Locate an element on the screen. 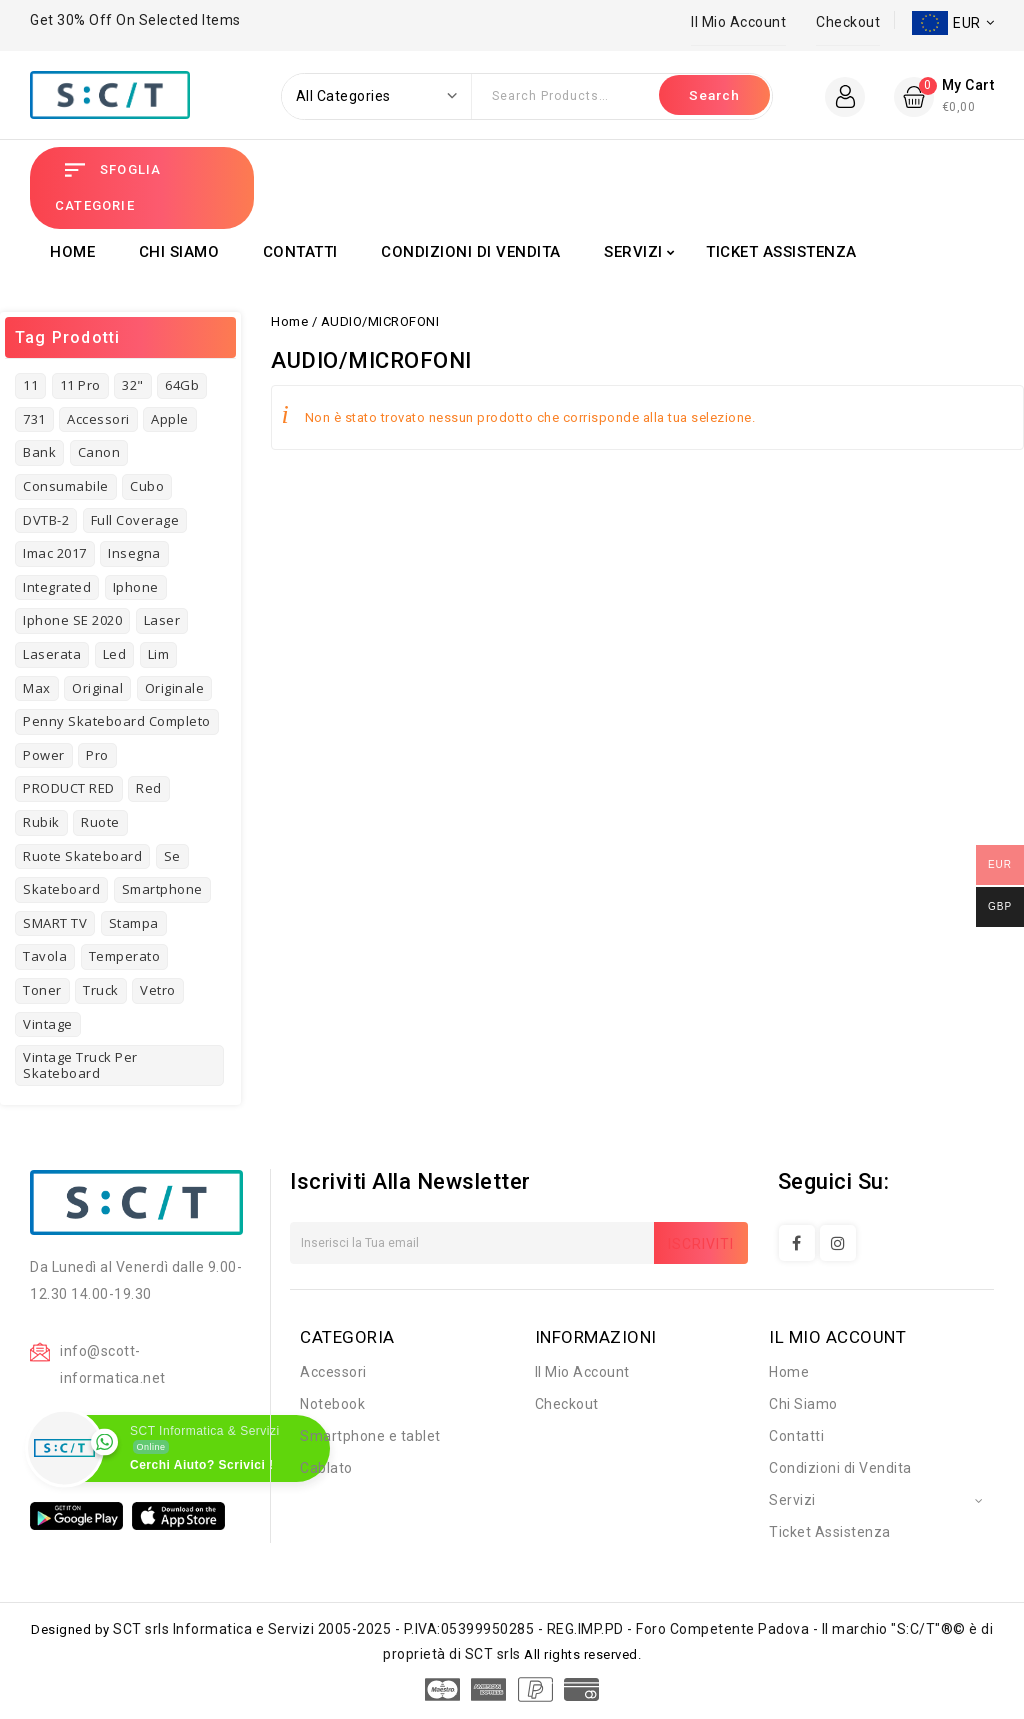 The image size is (1024, 1719). truck [truck (1 prodotto)] is located at coordinates (101, 990).